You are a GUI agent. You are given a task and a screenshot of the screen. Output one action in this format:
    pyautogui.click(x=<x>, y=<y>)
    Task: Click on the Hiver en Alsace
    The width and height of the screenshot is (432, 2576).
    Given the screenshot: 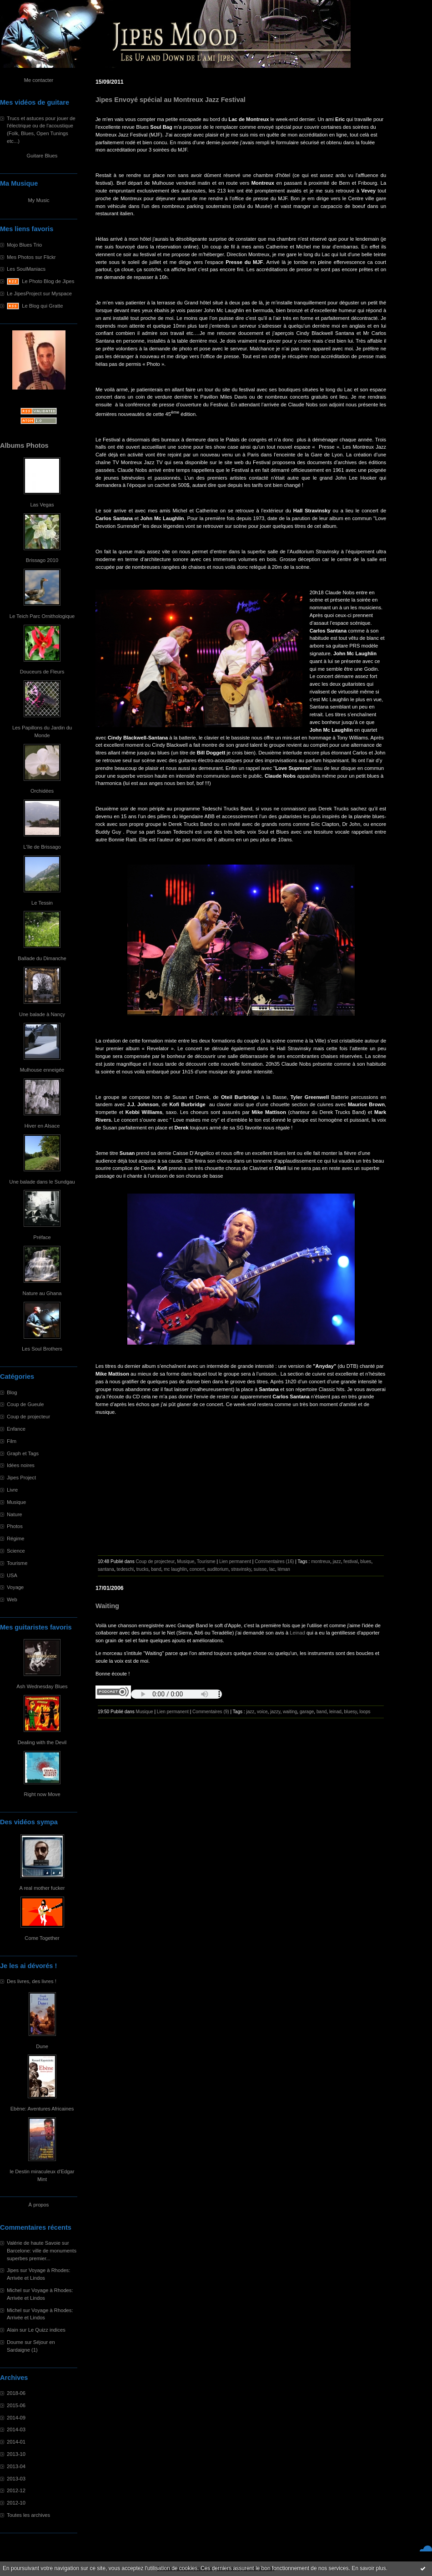 What is the action you would take?
    pyautogui.click(x=42, y=1126)
    